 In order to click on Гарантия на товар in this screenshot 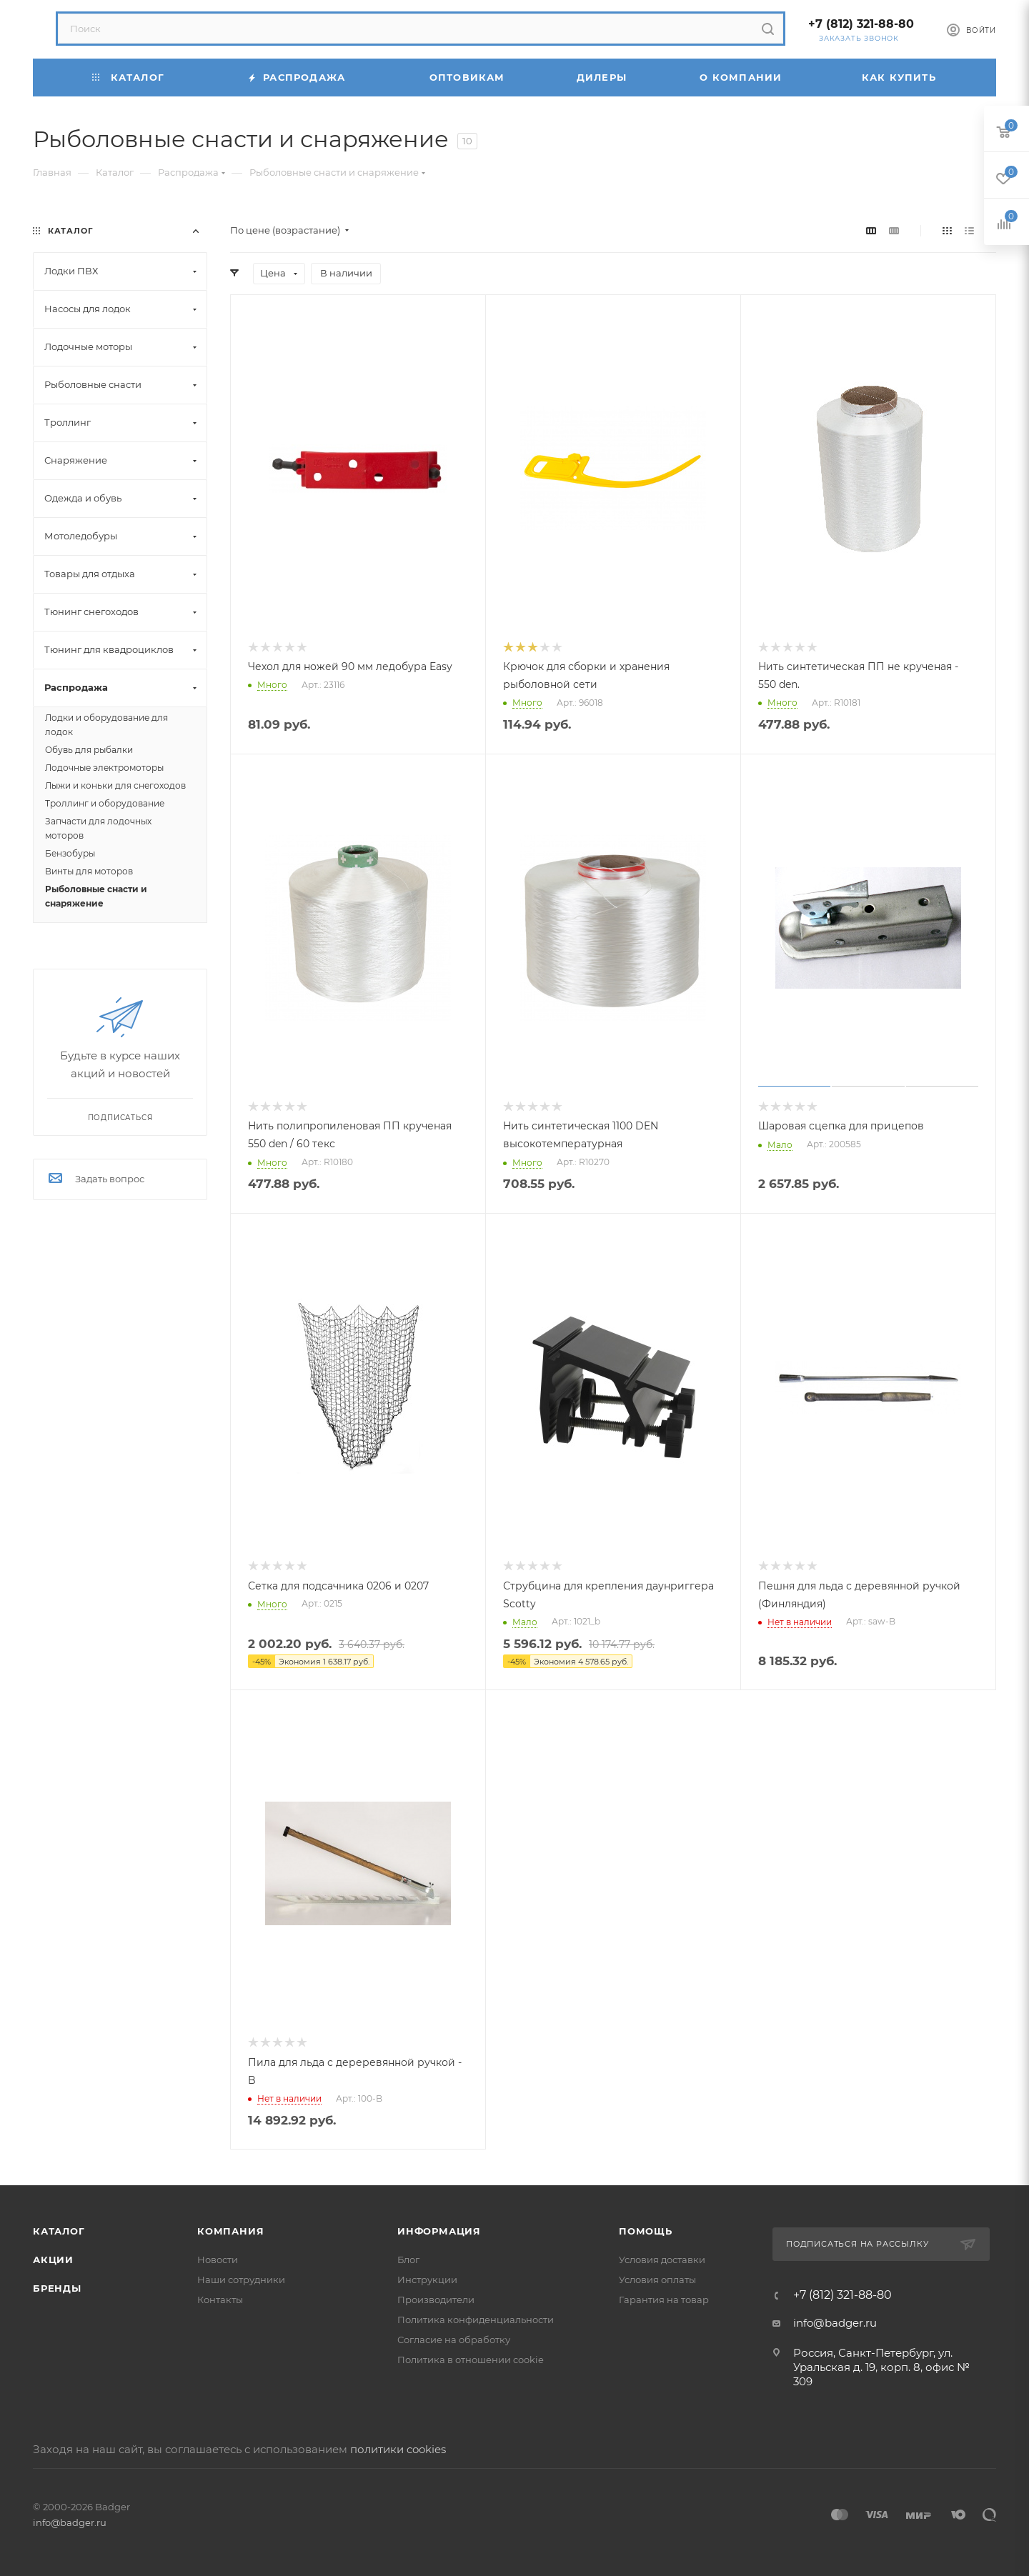, I will do `click(664, 2299)`.